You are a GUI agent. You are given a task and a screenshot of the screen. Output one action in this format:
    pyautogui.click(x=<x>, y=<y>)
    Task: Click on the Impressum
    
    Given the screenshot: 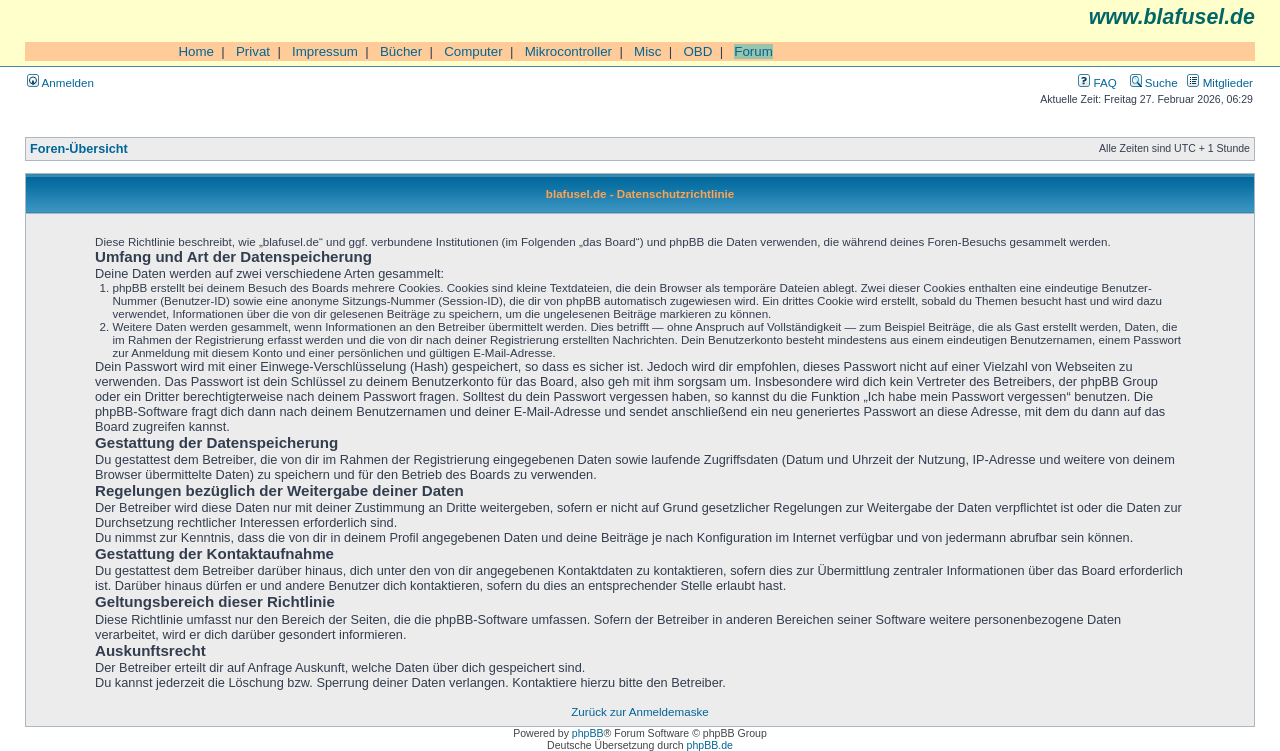 What is the action you would take?
    pyautogui.click(x=325, y=51)
    